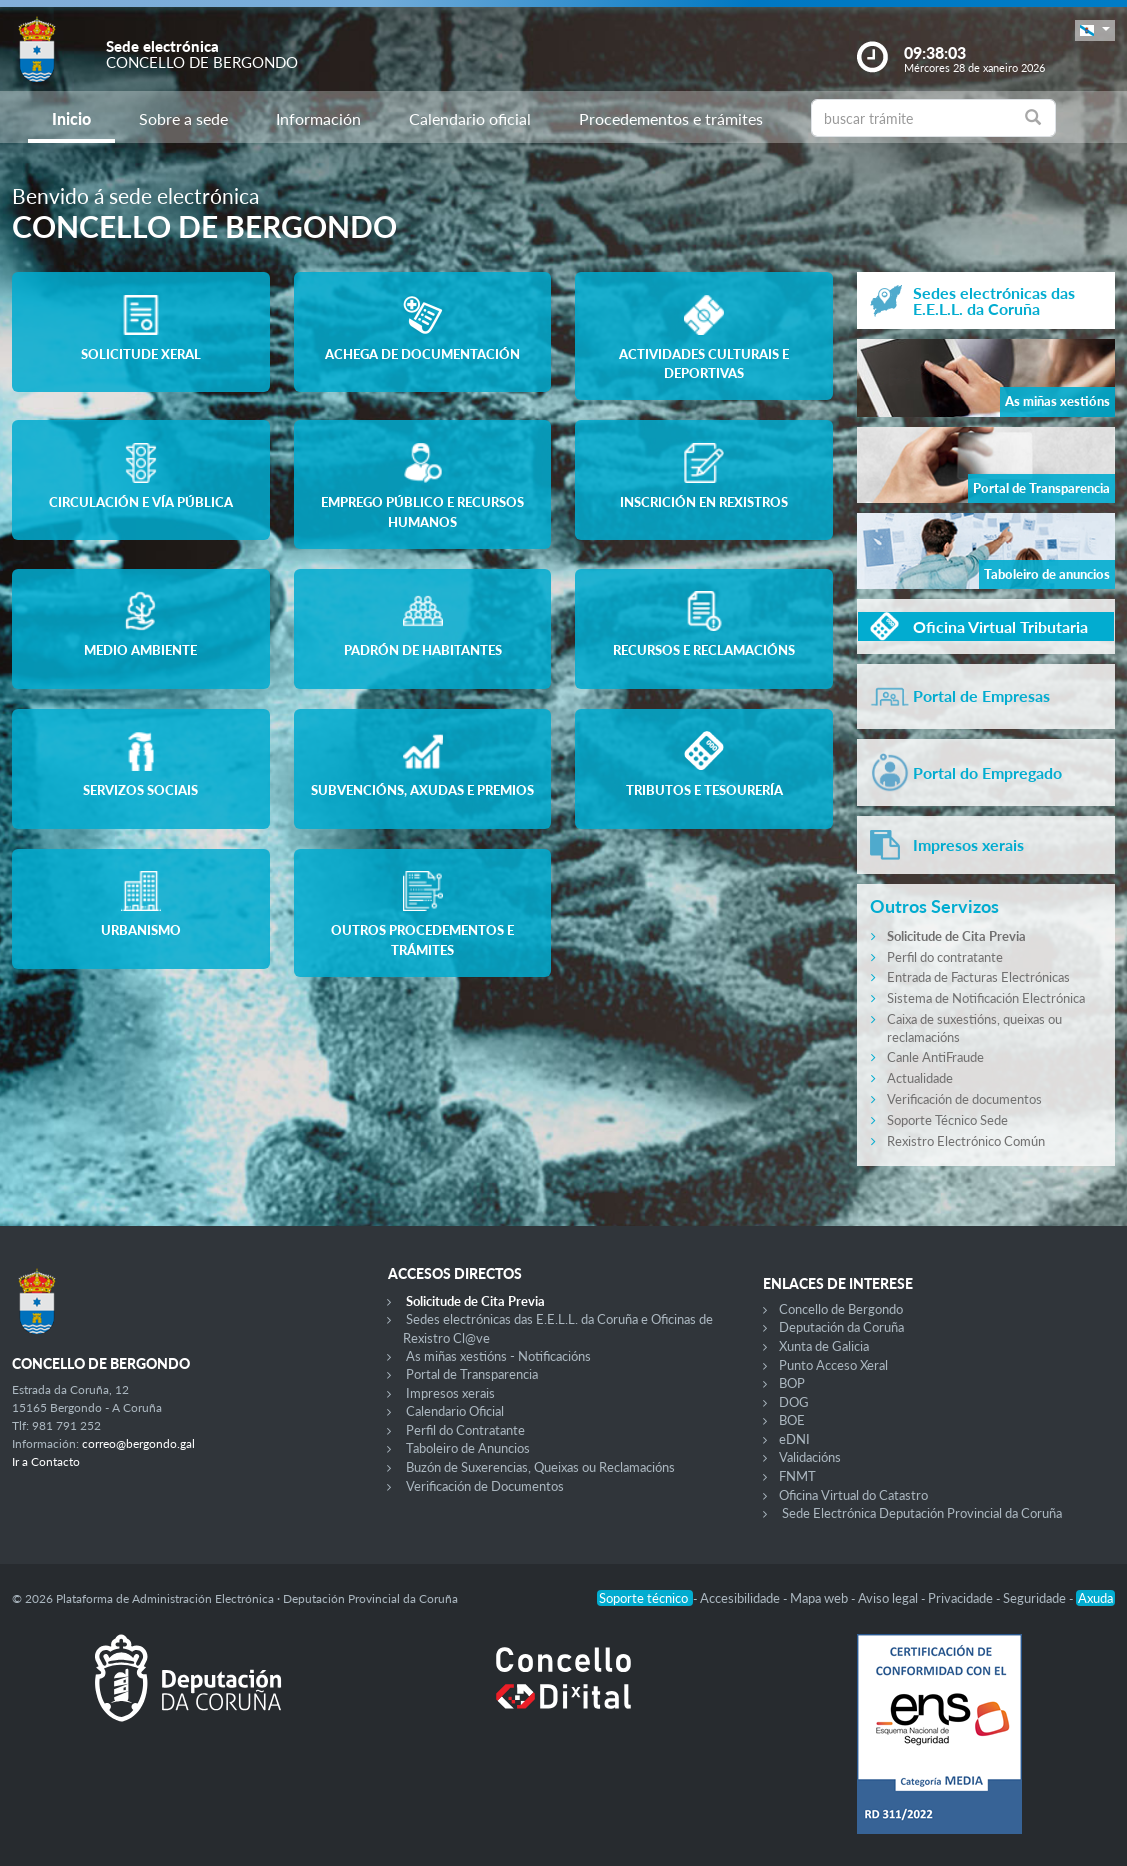 This screenshot has height=1866, width=1127. Describe the element at coordinates (485, 1486) in the screenshot. I see `Verificación de Documentos` at that location.